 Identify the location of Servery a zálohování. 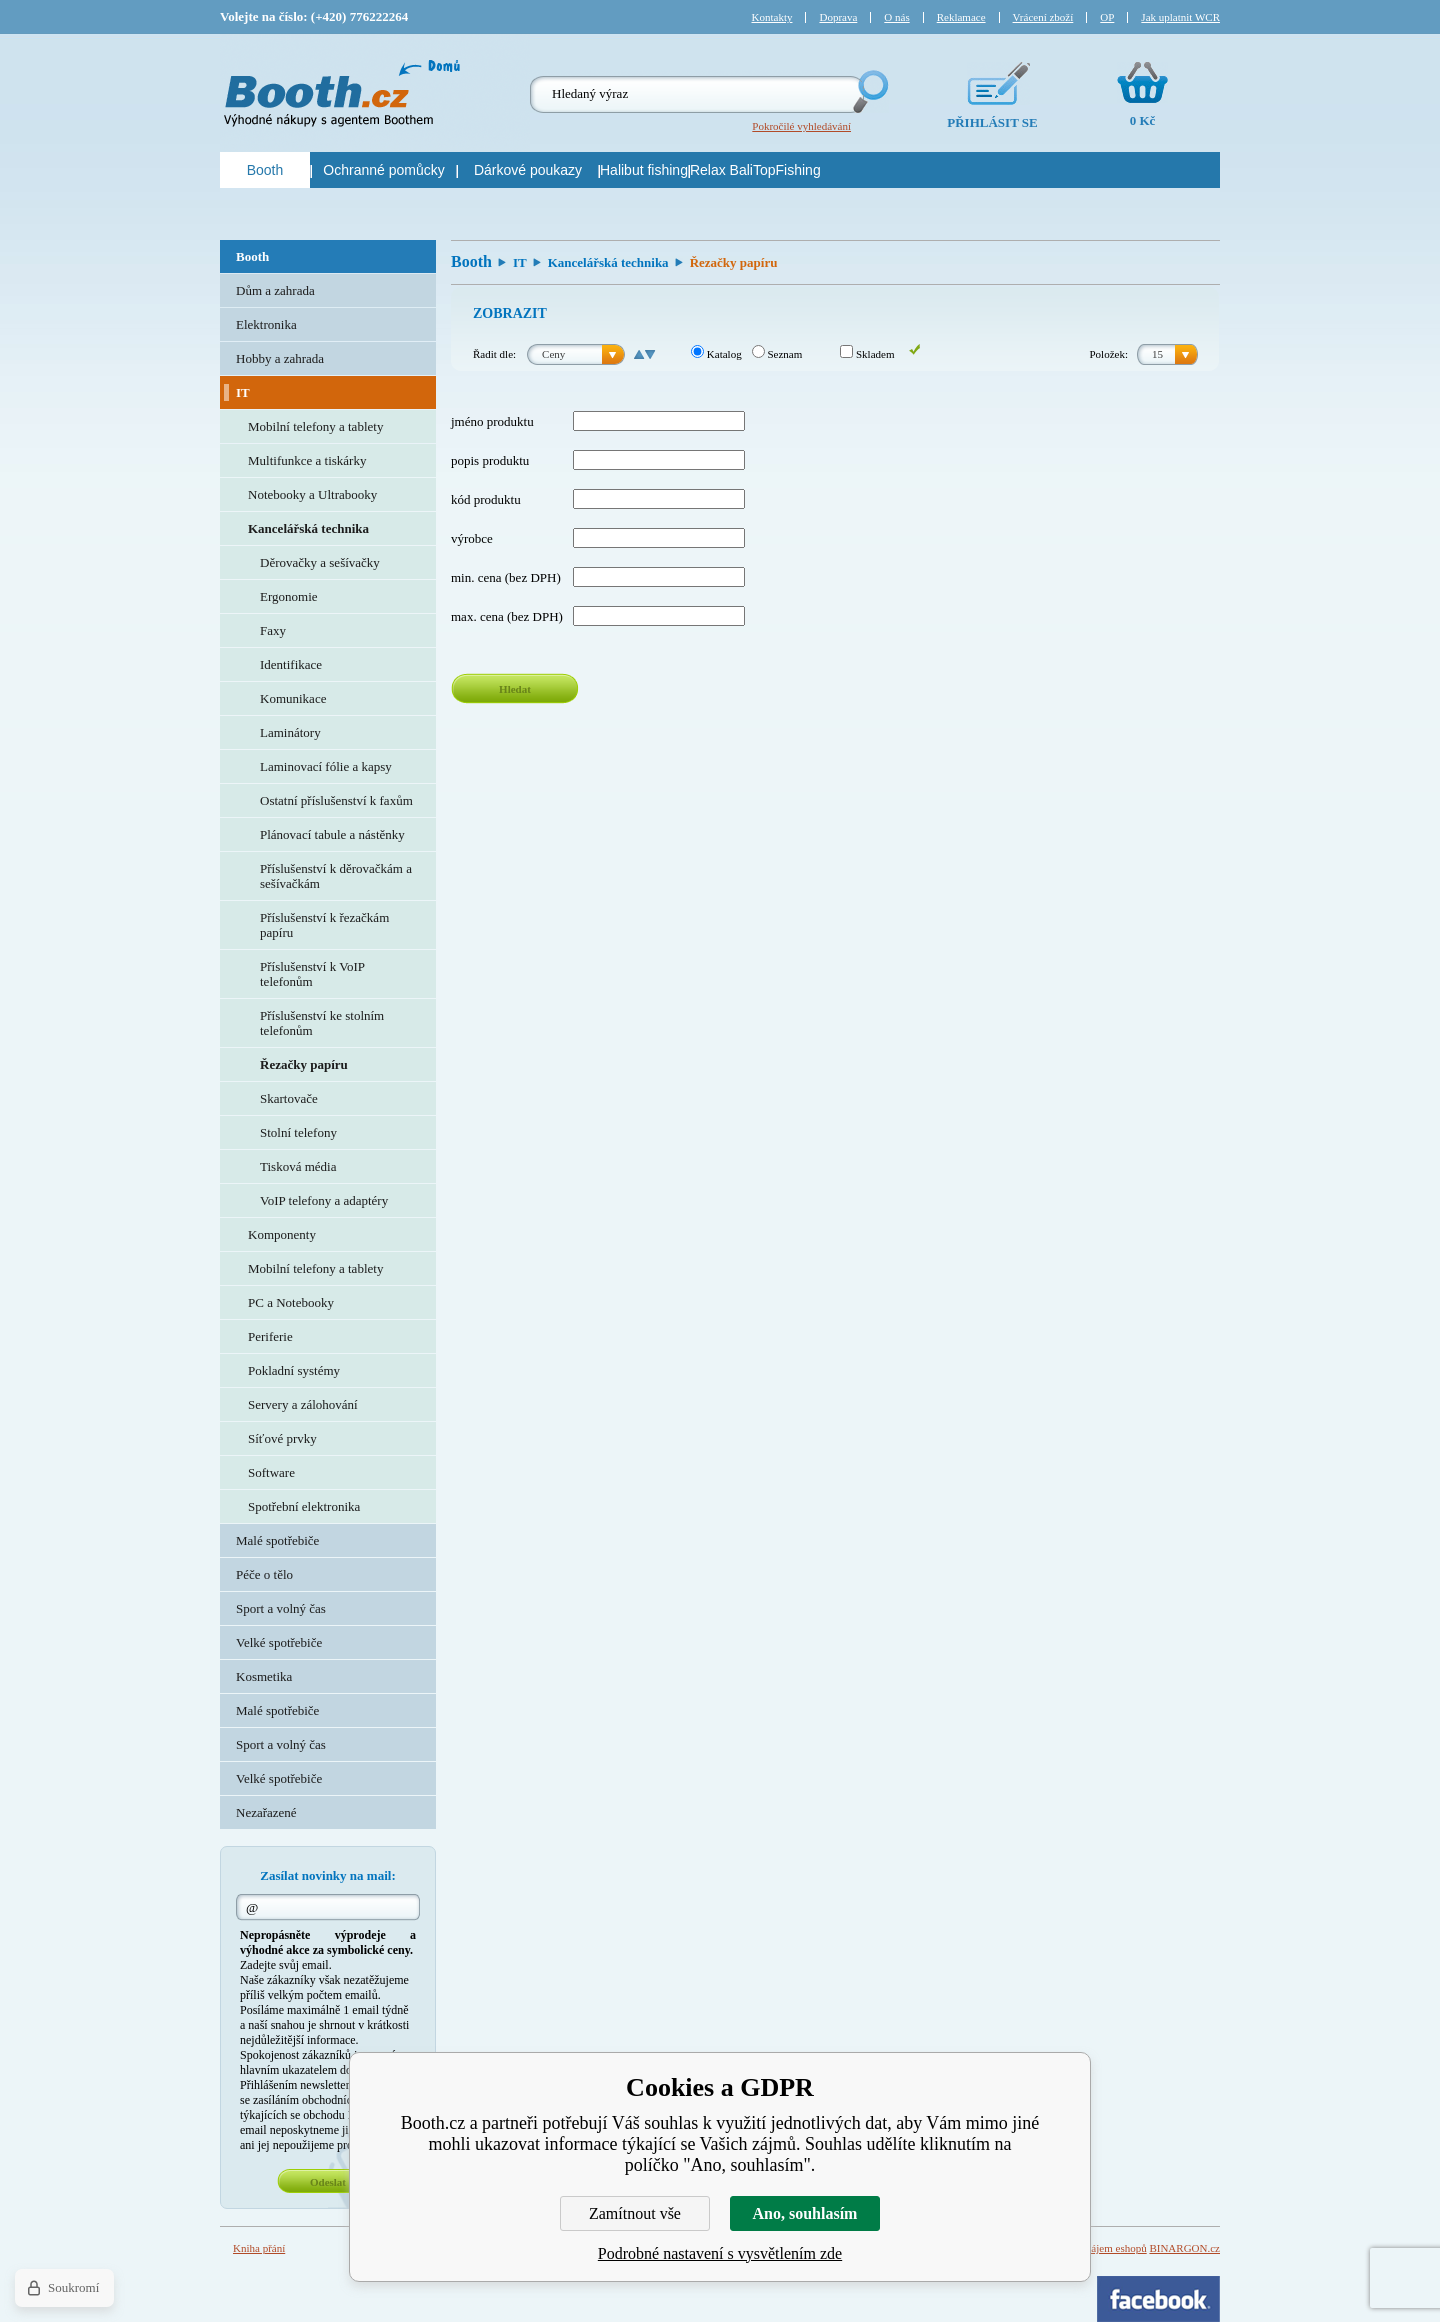
(303, 1404).